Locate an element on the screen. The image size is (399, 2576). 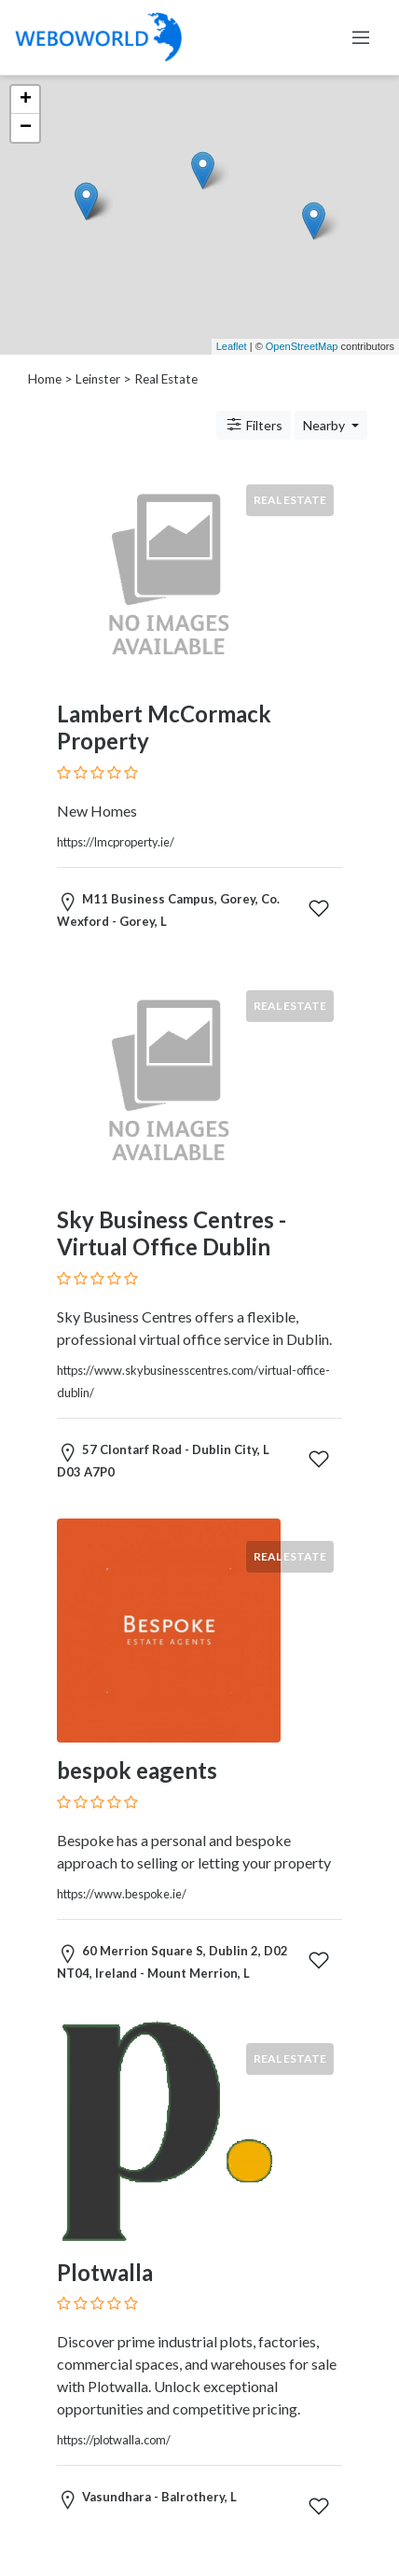
https://lmcproperty.ie/ is located at coordinates (115, 841).